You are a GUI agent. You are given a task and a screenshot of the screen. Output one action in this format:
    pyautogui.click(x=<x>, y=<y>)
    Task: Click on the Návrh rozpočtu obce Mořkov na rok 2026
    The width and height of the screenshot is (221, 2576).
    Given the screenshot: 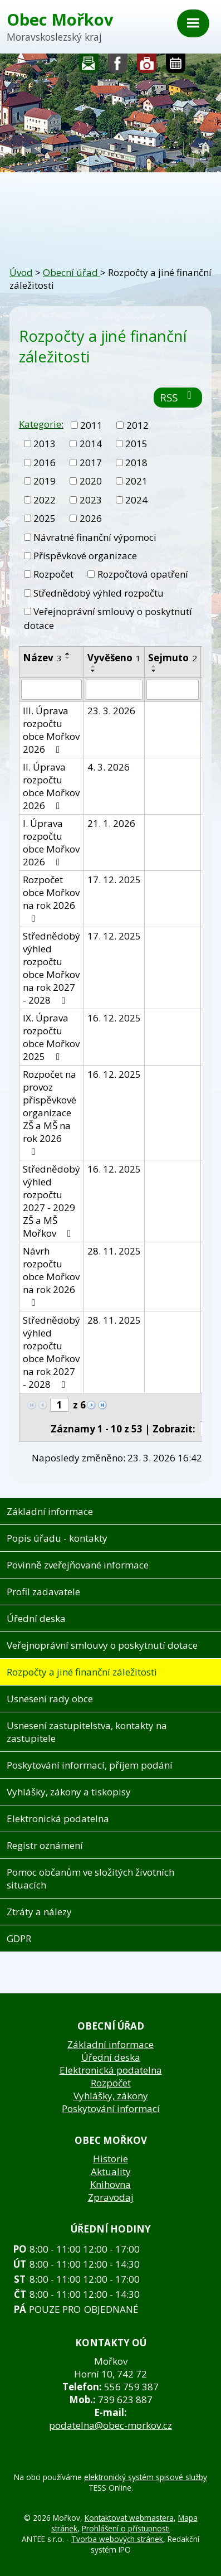 What is the action you would take?
    pyautogui.click(x=51, y=1276)
    